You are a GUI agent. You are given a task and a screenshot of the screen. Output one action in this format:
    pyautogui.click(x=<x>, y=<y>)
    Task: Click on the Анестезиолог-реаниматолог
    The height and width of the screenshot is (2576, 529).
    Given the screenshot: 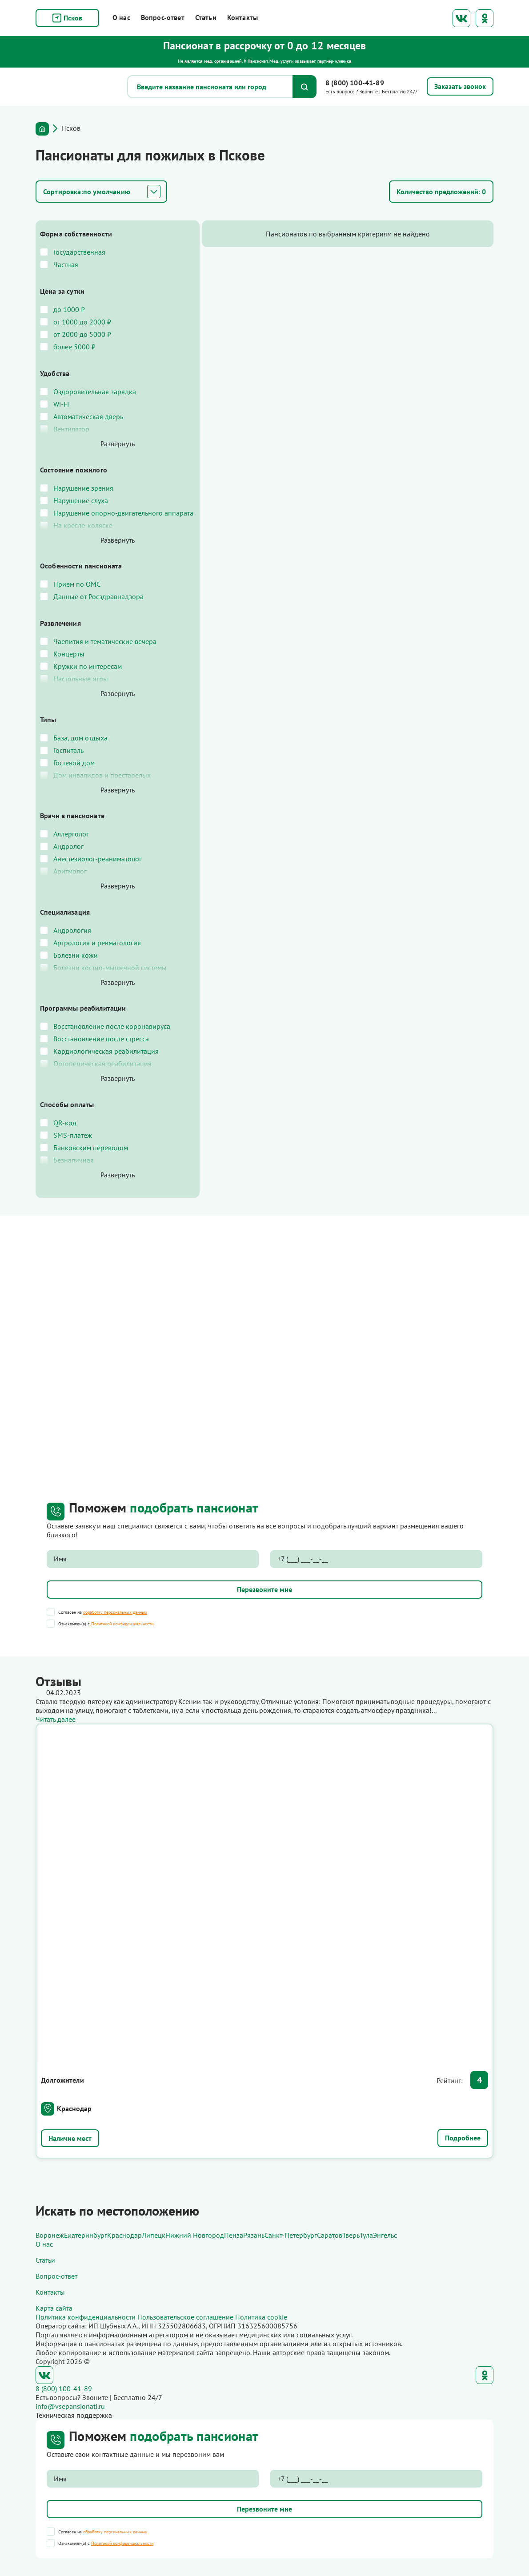 What is the action you would take?
    pyautogui.click(x=97, y=867)
    